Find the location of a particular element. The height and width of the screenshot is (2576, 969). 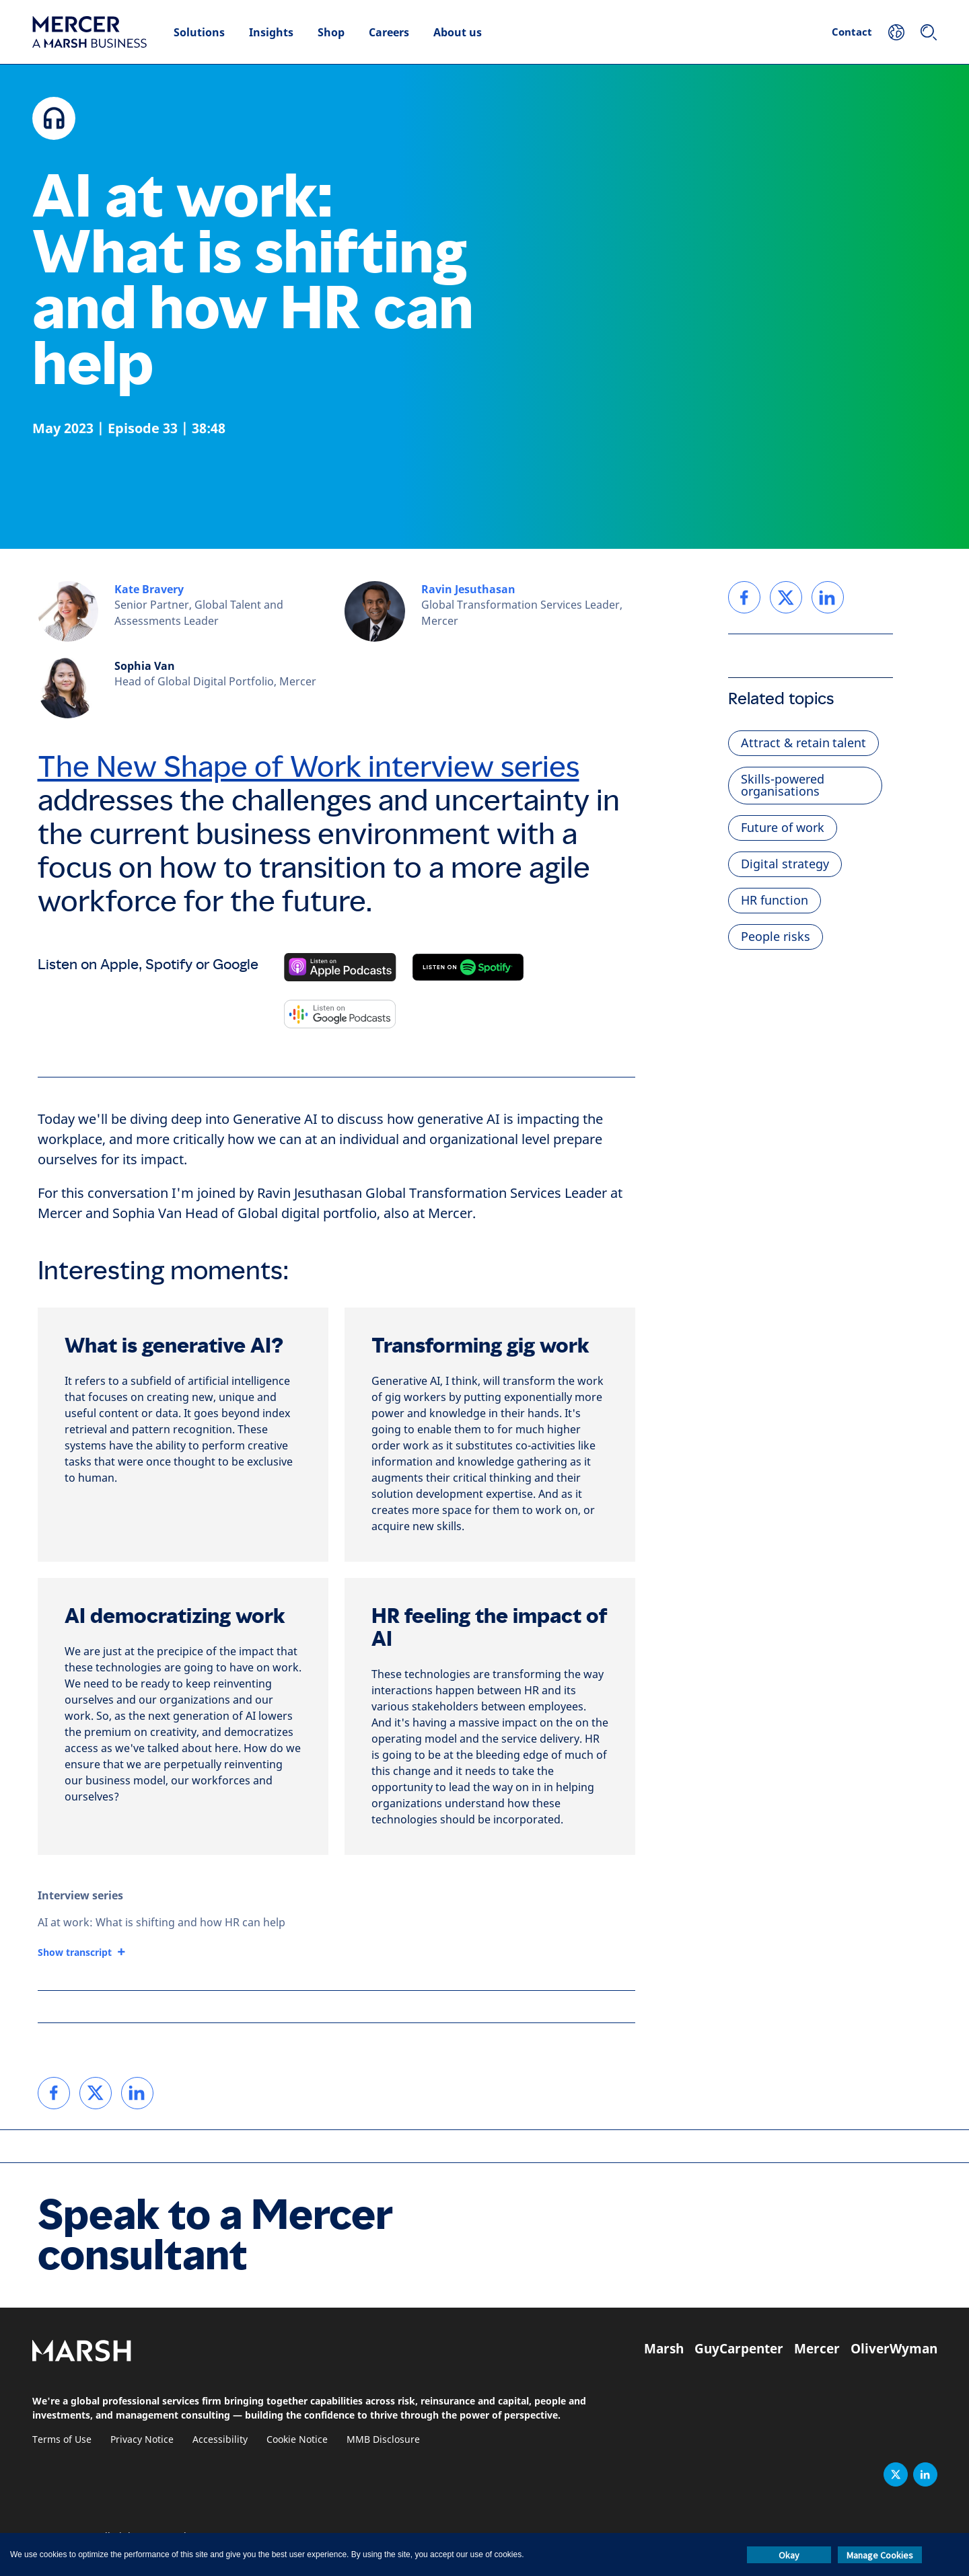

About us is located at coordinates (457, 32).